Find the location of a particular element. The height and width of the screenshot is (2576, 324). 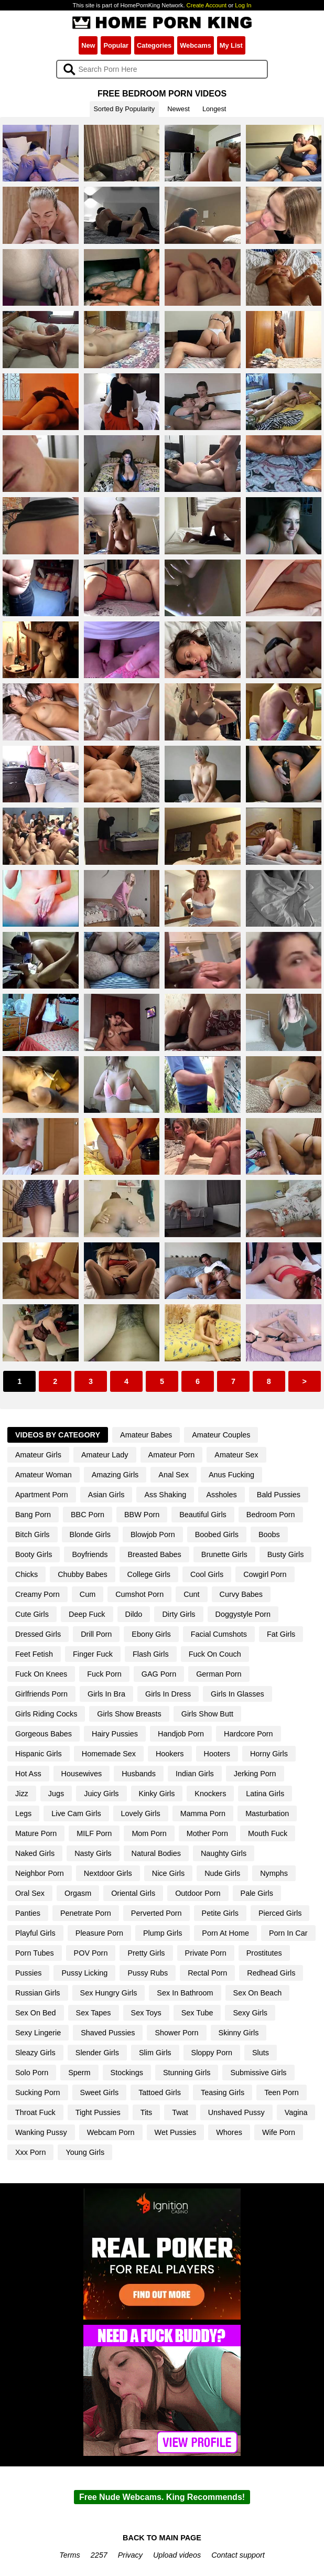

Nextdoor Girls is located at coordinates (108, 1873).